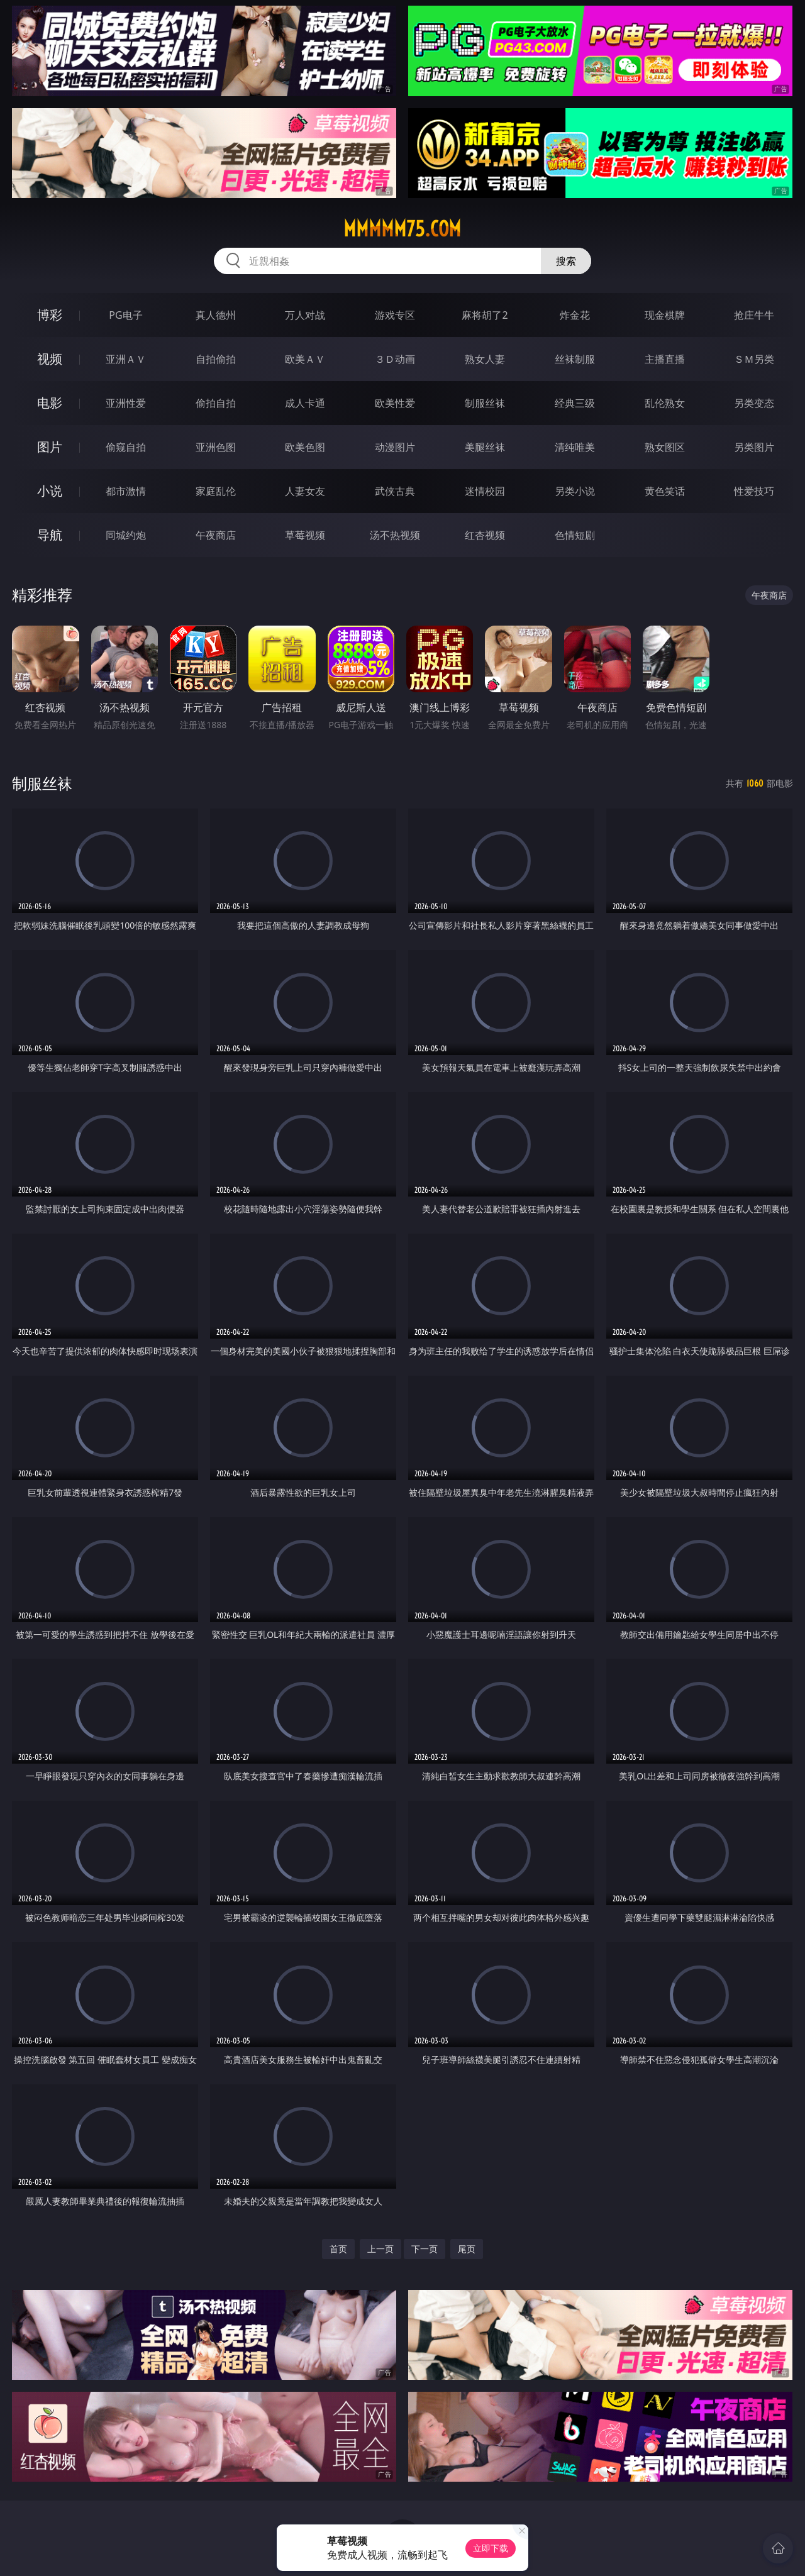  I want to click on 色情短剧, so click(575, 535).